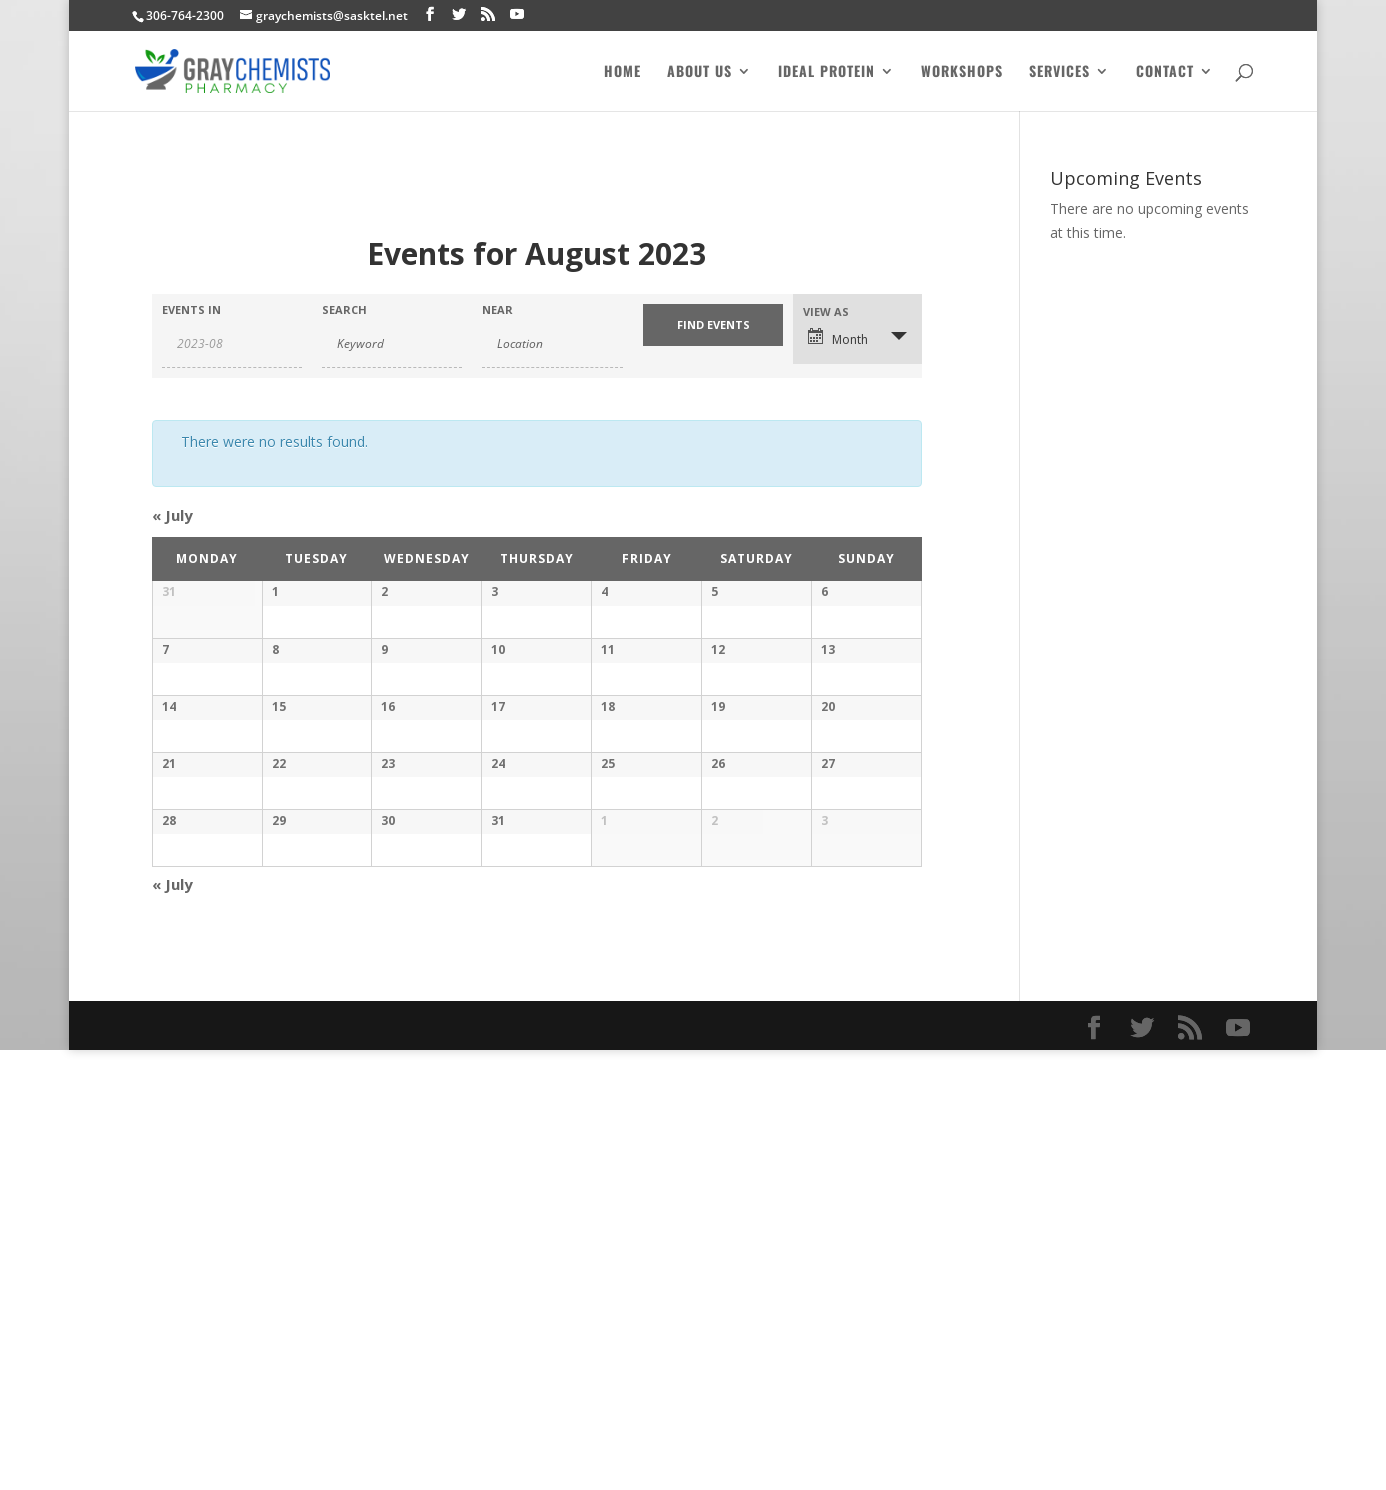  Describe the element at coordinates (191, 309) in the screenshot. I see `Events In` at that location.